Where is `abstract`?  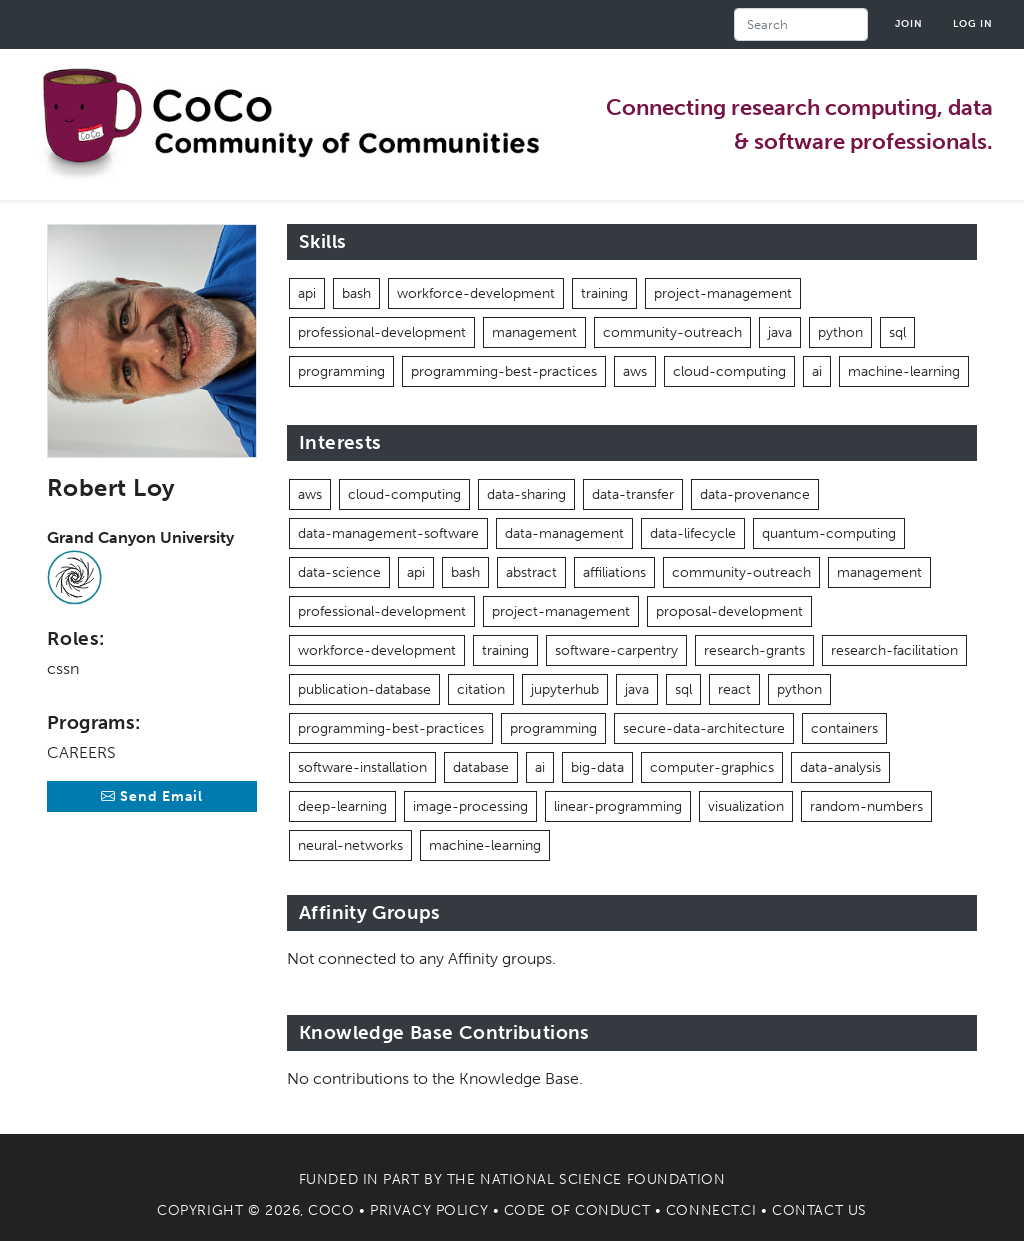 abstract is located at coordinates (531, 572).